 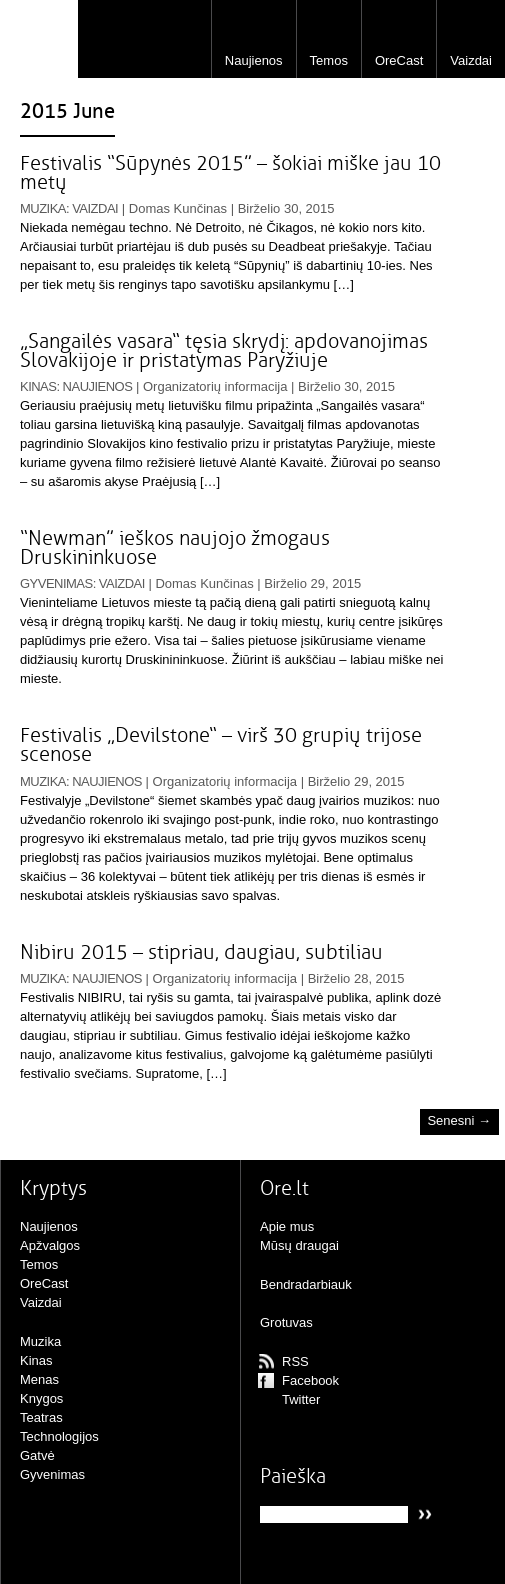 What do you see at coordinates (230, 173) in the screenshot?
I see `Festivalis “Sūpynės 2015” – šokiai miške jau 10 metų` at bounding box center [230, 173].